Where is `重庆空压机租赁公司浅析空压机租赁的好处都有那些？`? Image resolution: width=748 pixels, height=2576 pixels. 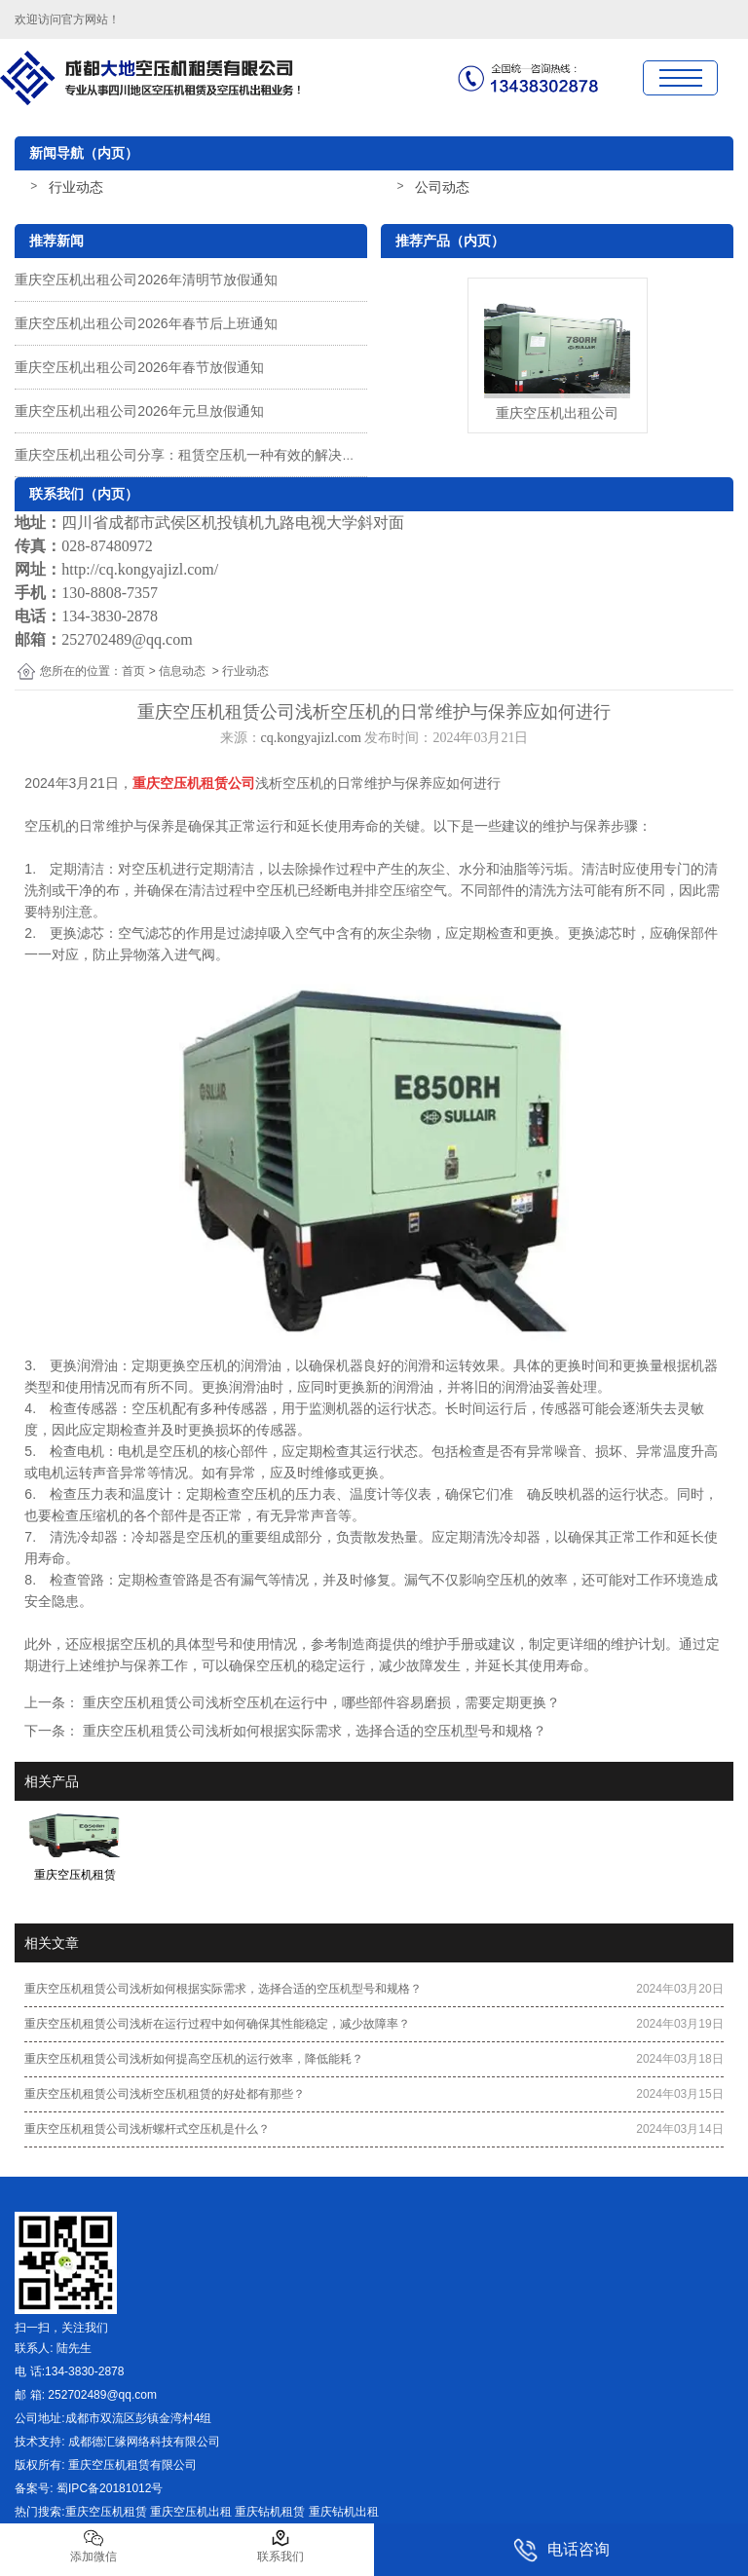 重庆空压机租赁公司浅析空压机租赁的好处都有那些？ is located at coordinates (164, 2094).